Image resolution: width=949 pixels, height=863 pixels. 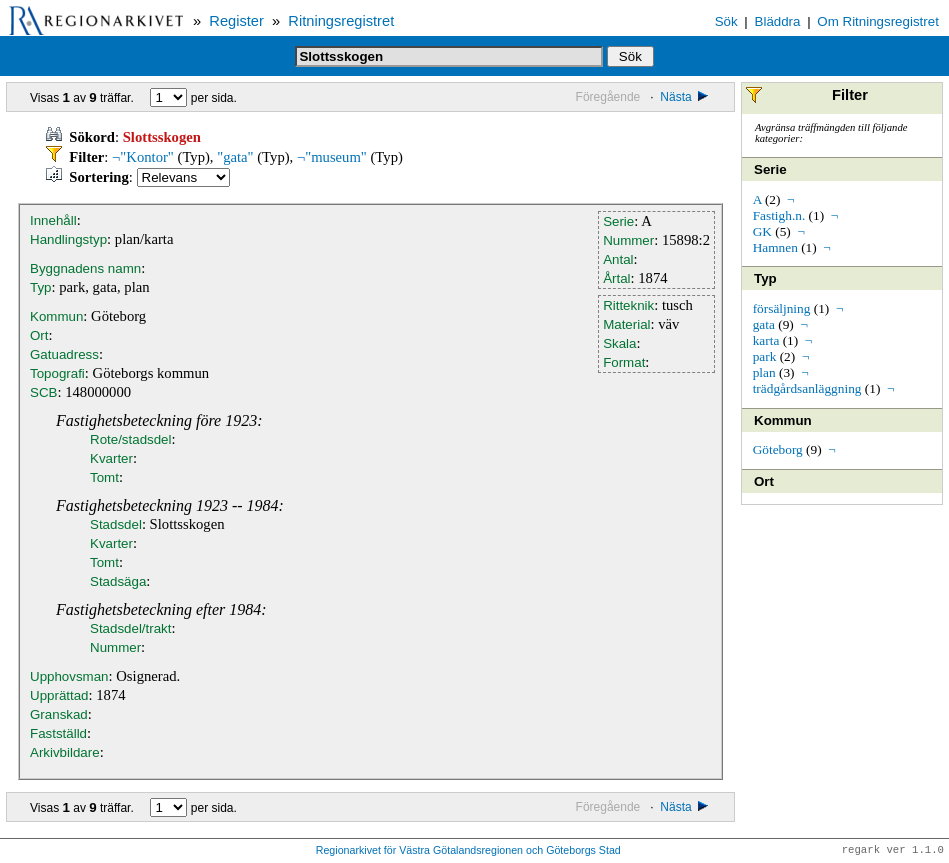 What do you see at coordinates (726, 21) in the screenshot?
I see `Sök` at bounding box center [726, 21].